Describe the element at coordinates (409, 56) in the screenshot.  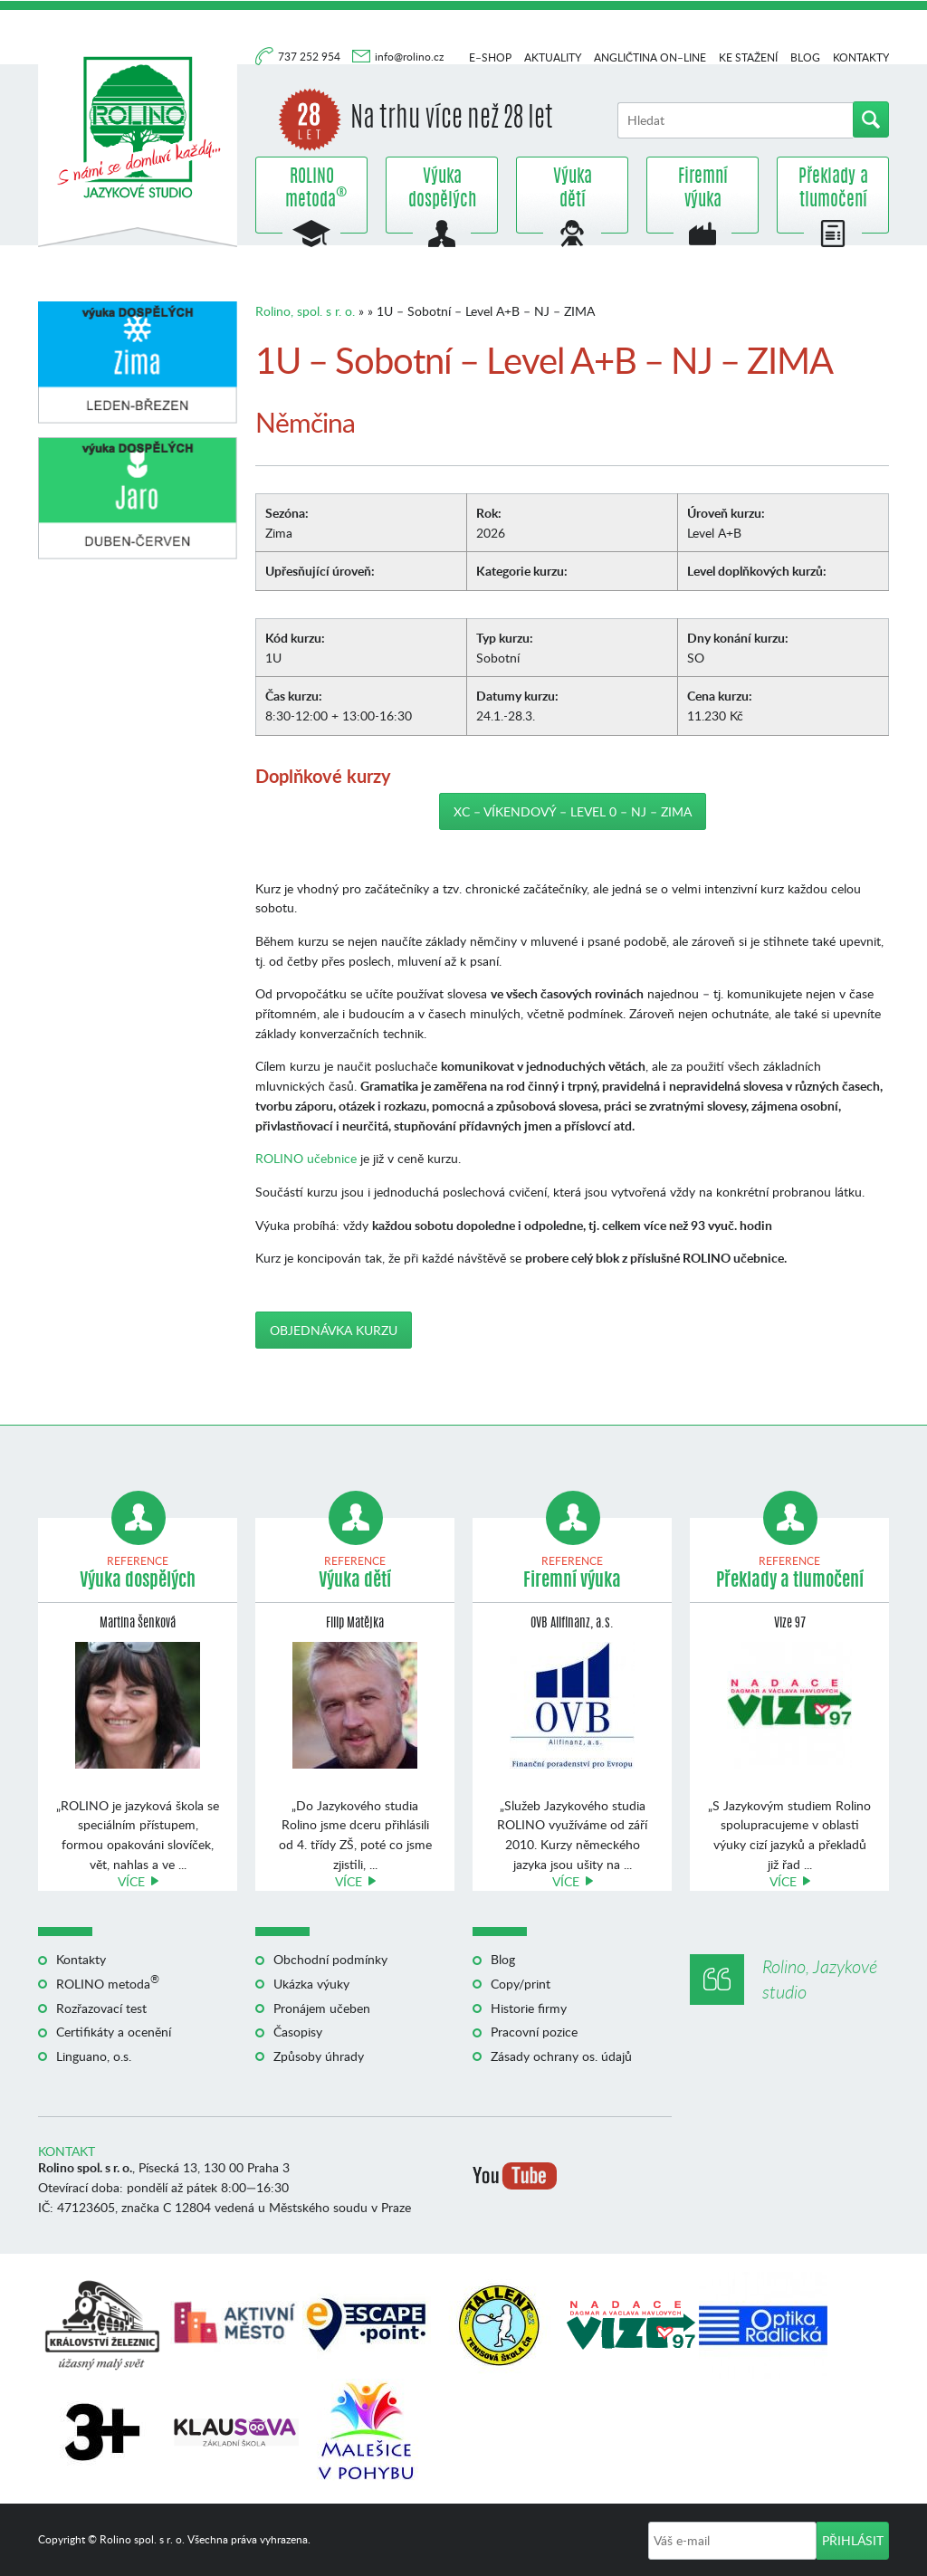
I see `info@rolino.cz` at that location.